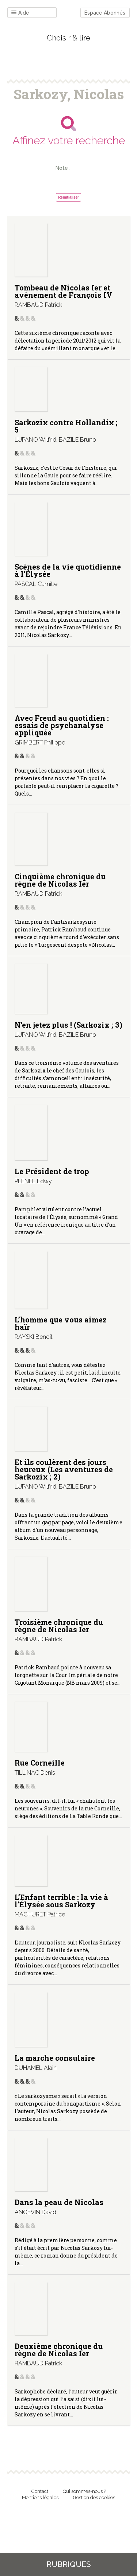 The height and width of the screenshot is (2576, 137). What do you see at coordinates (20, 13) in the screenshot?
I see `Aide` at bounding box center [20, 13].